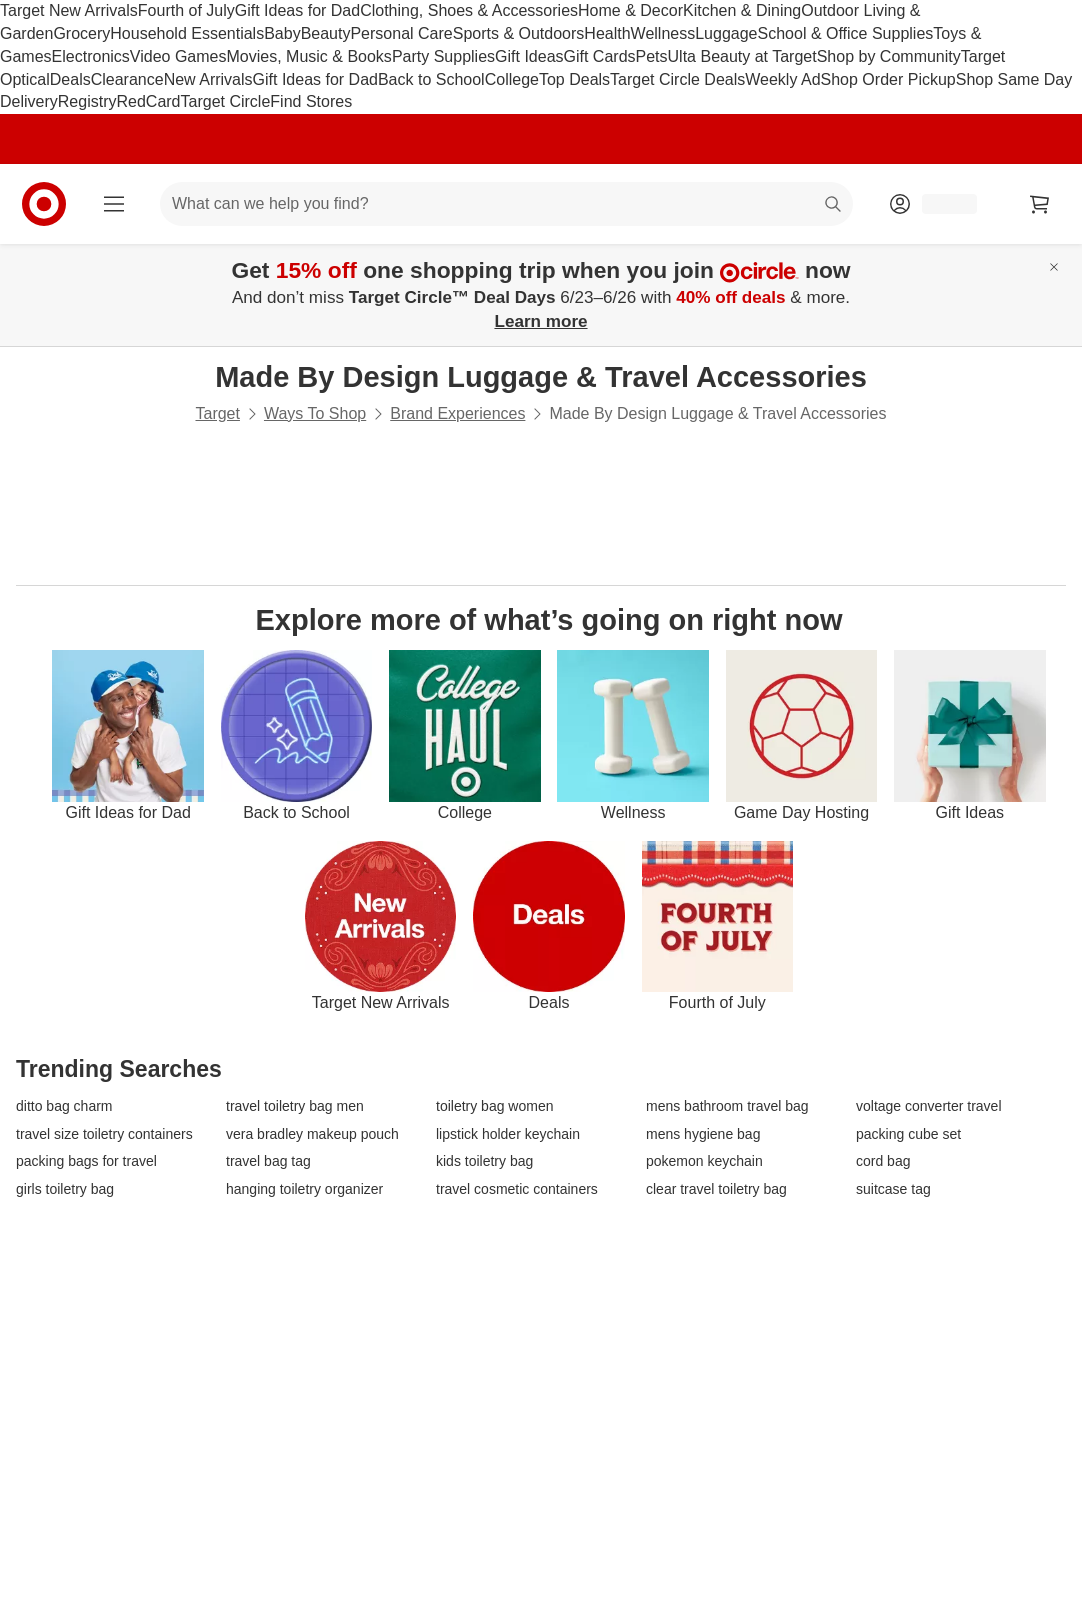 The width and height of the screenshot is (1082, 1616). I want to click on Deals, so click(70, 79).